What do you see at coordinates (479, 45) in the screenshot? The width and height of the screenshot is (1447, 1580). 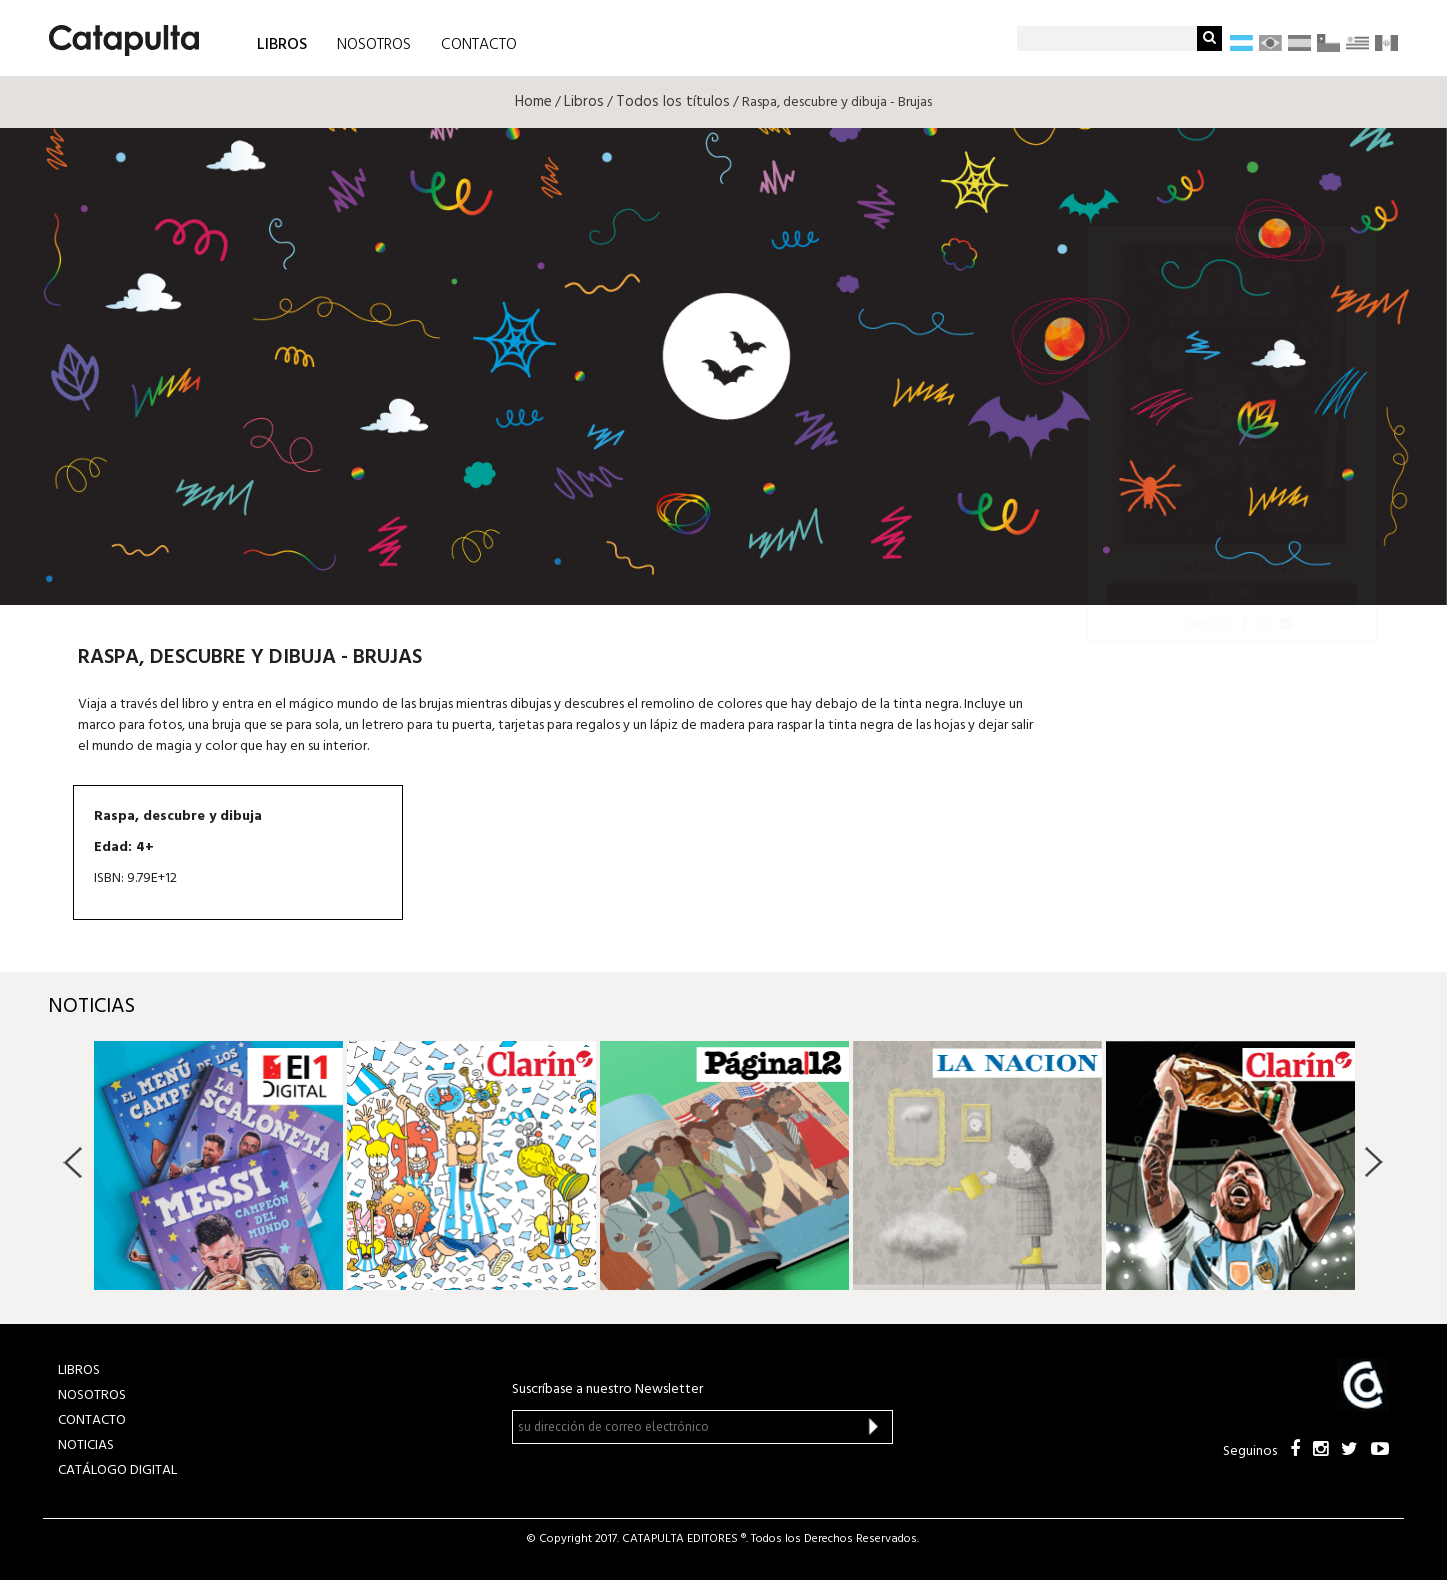 I see `CONTACTO` at bounding box center [479, 45].